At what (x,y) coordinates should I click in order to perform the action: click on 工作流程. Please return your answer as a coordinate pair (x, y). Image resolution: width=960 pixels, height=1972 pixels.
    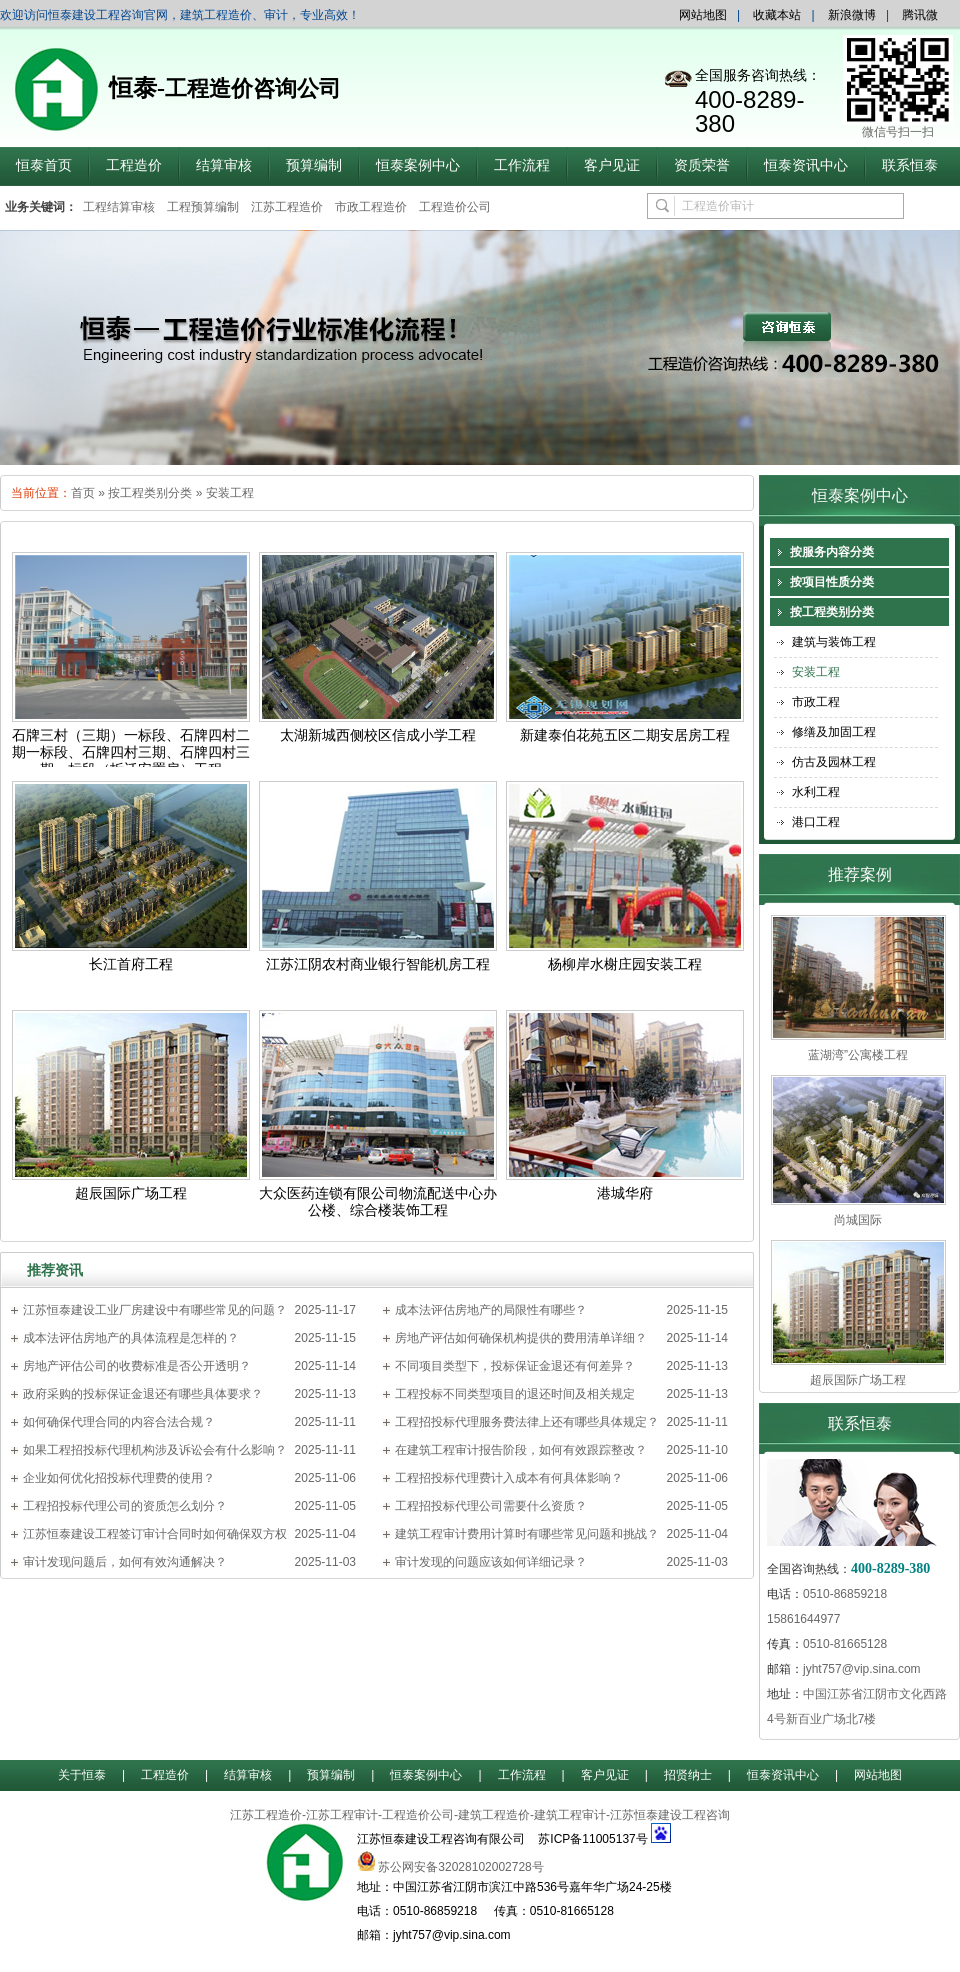
    Looking at the image, I should click on (522, 165).